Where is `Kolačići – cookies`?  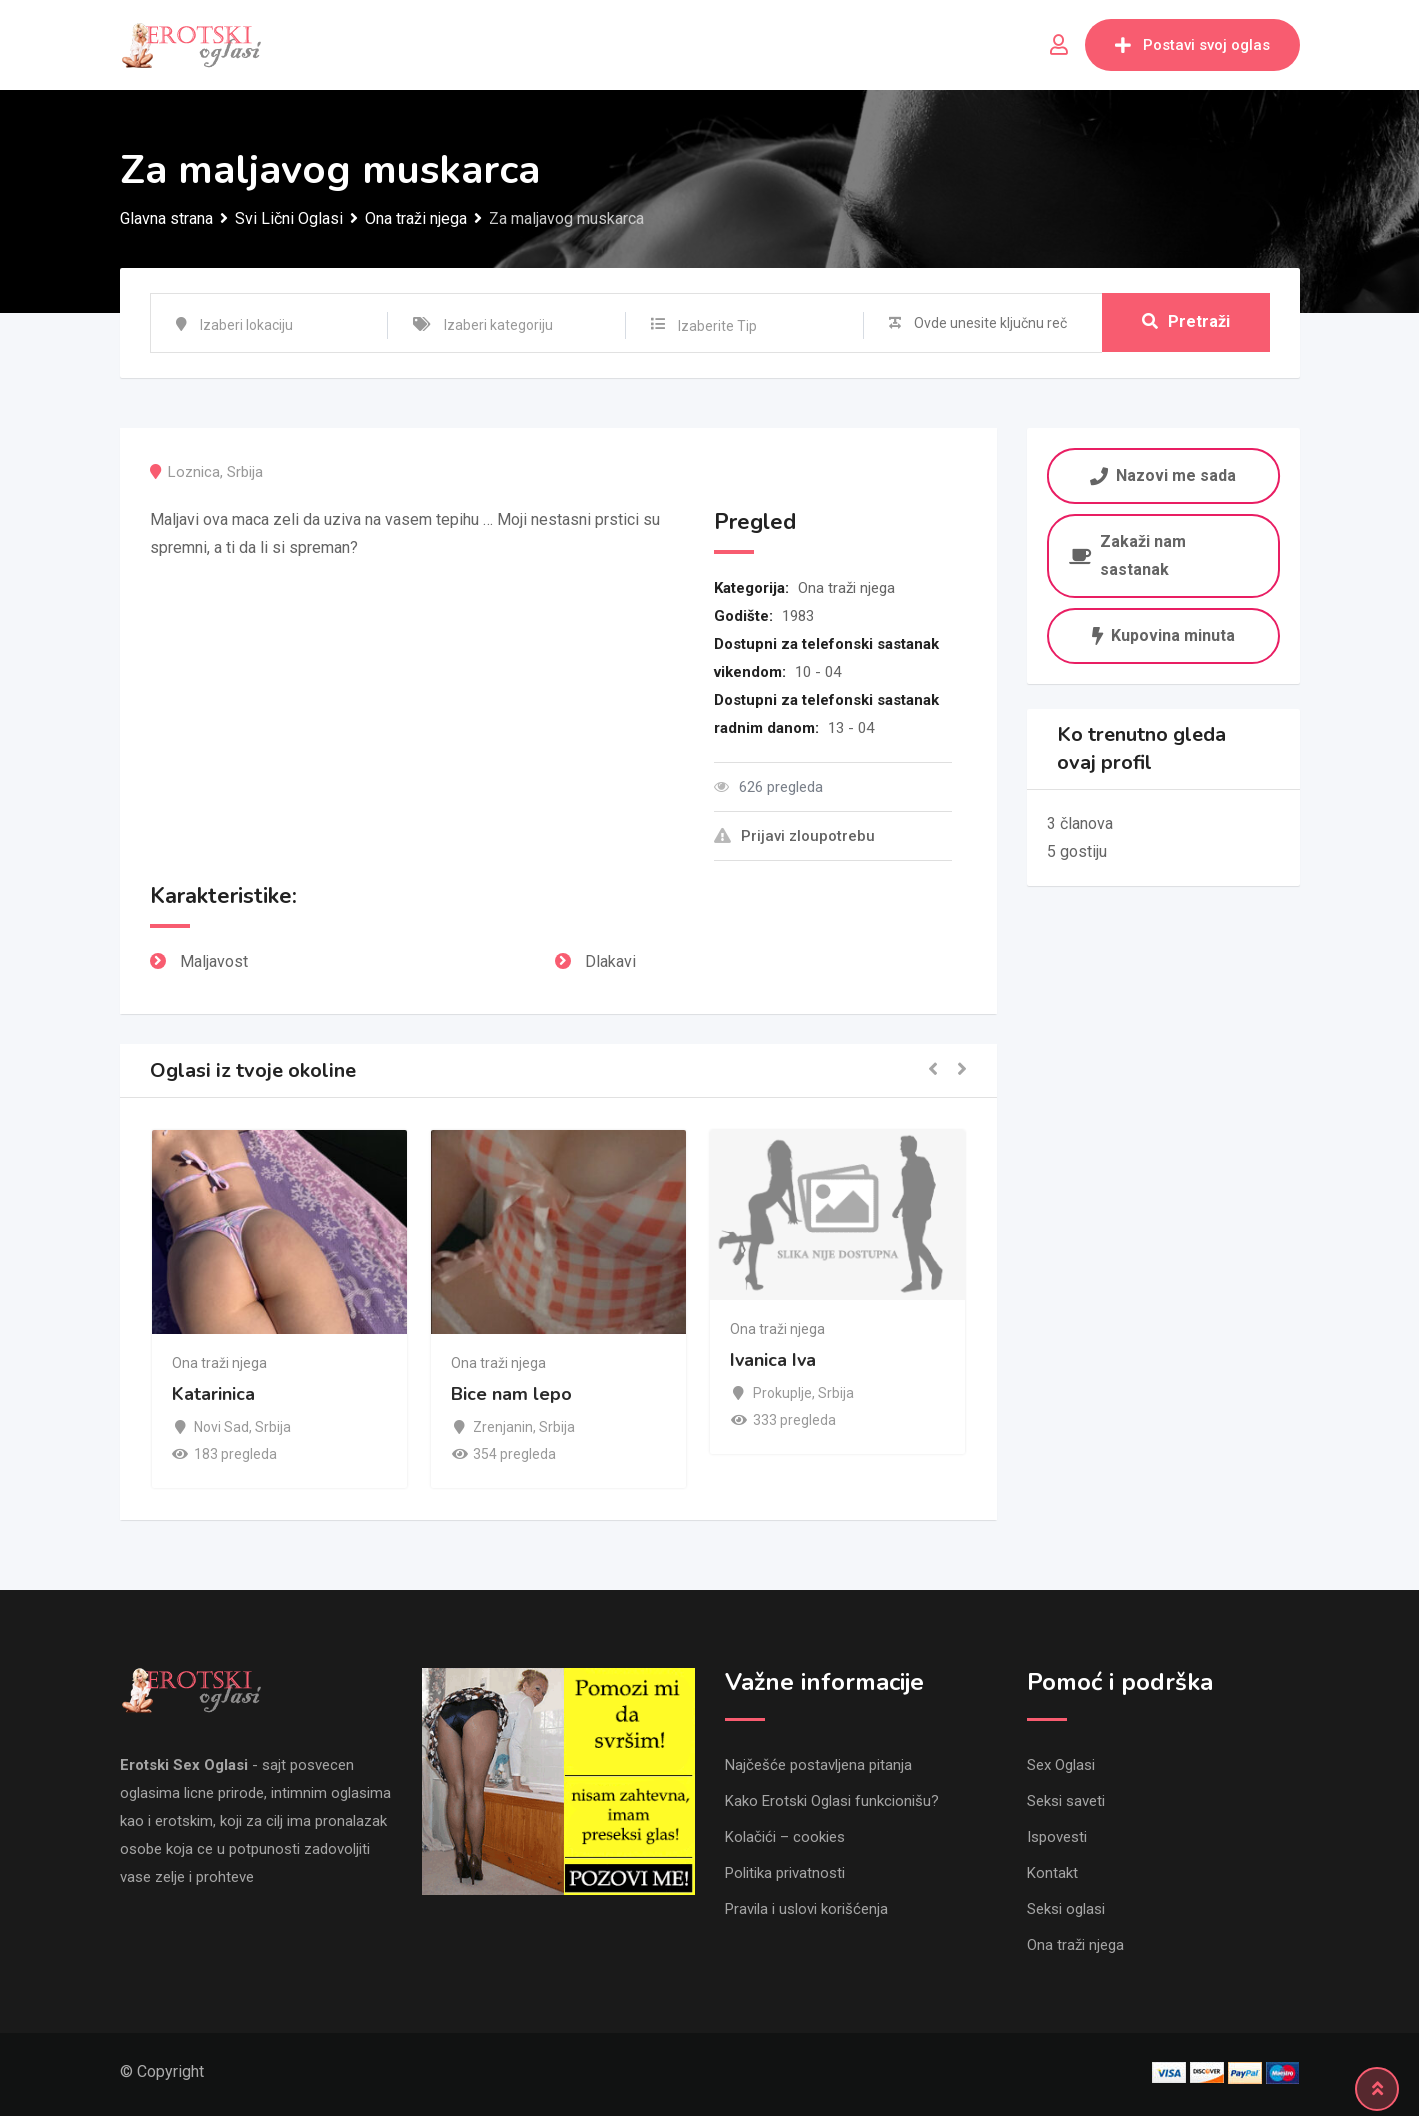
Kolačići – cookies is located at coordinates (785, 1837).